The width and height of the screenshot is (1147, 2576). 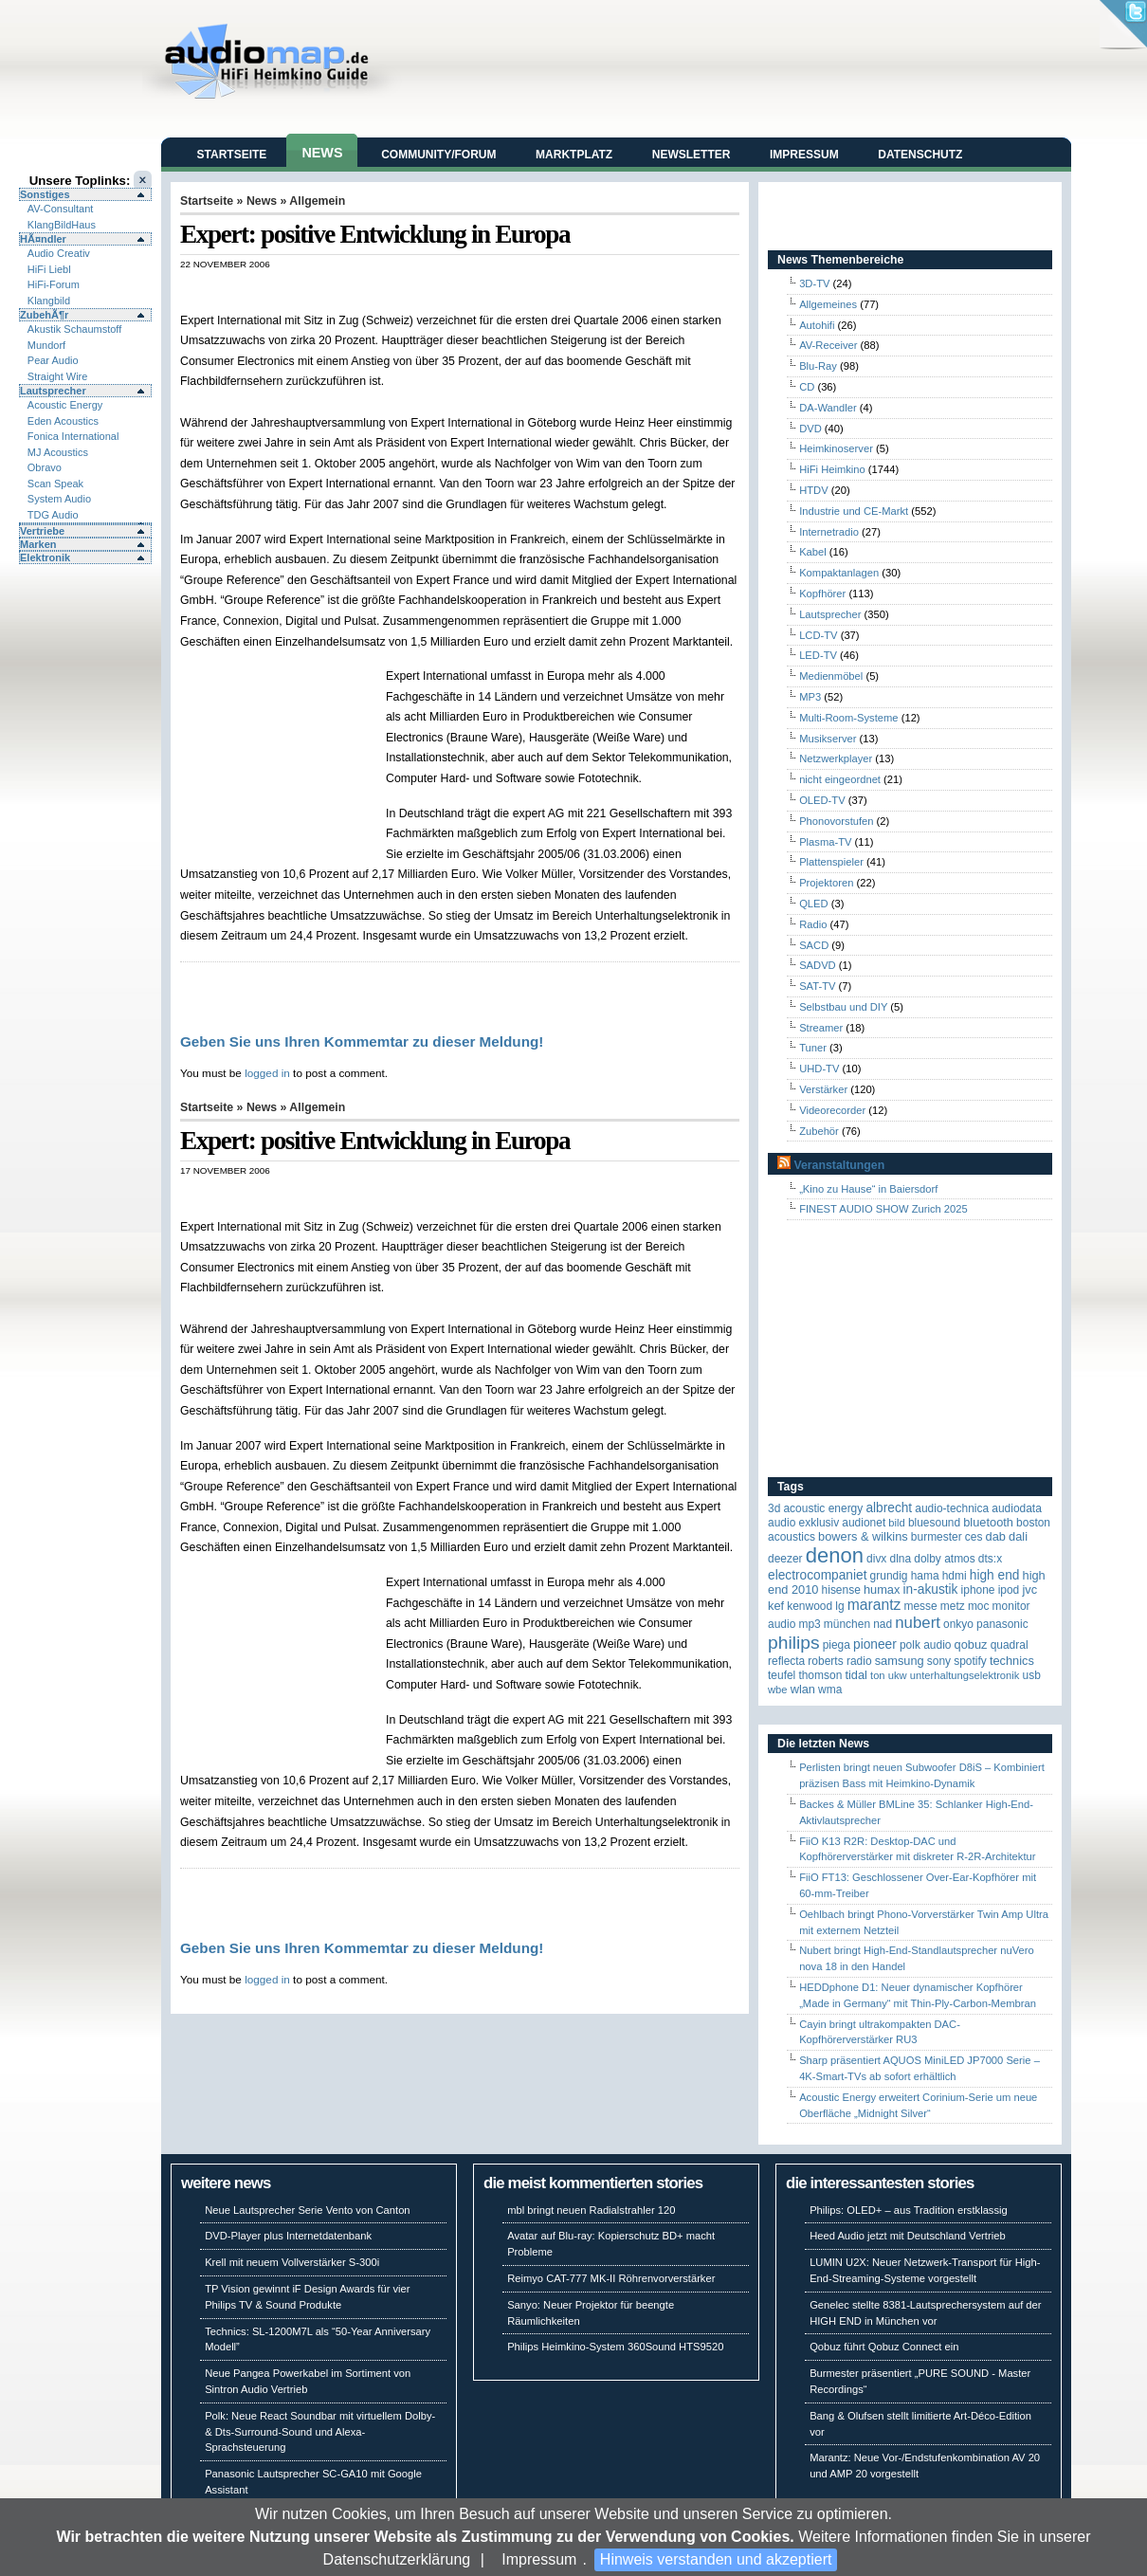 What do you see at coordinates (836, 821) in the screenshot?
I see `Phonovorstufen` at bounding box center [836, 821].